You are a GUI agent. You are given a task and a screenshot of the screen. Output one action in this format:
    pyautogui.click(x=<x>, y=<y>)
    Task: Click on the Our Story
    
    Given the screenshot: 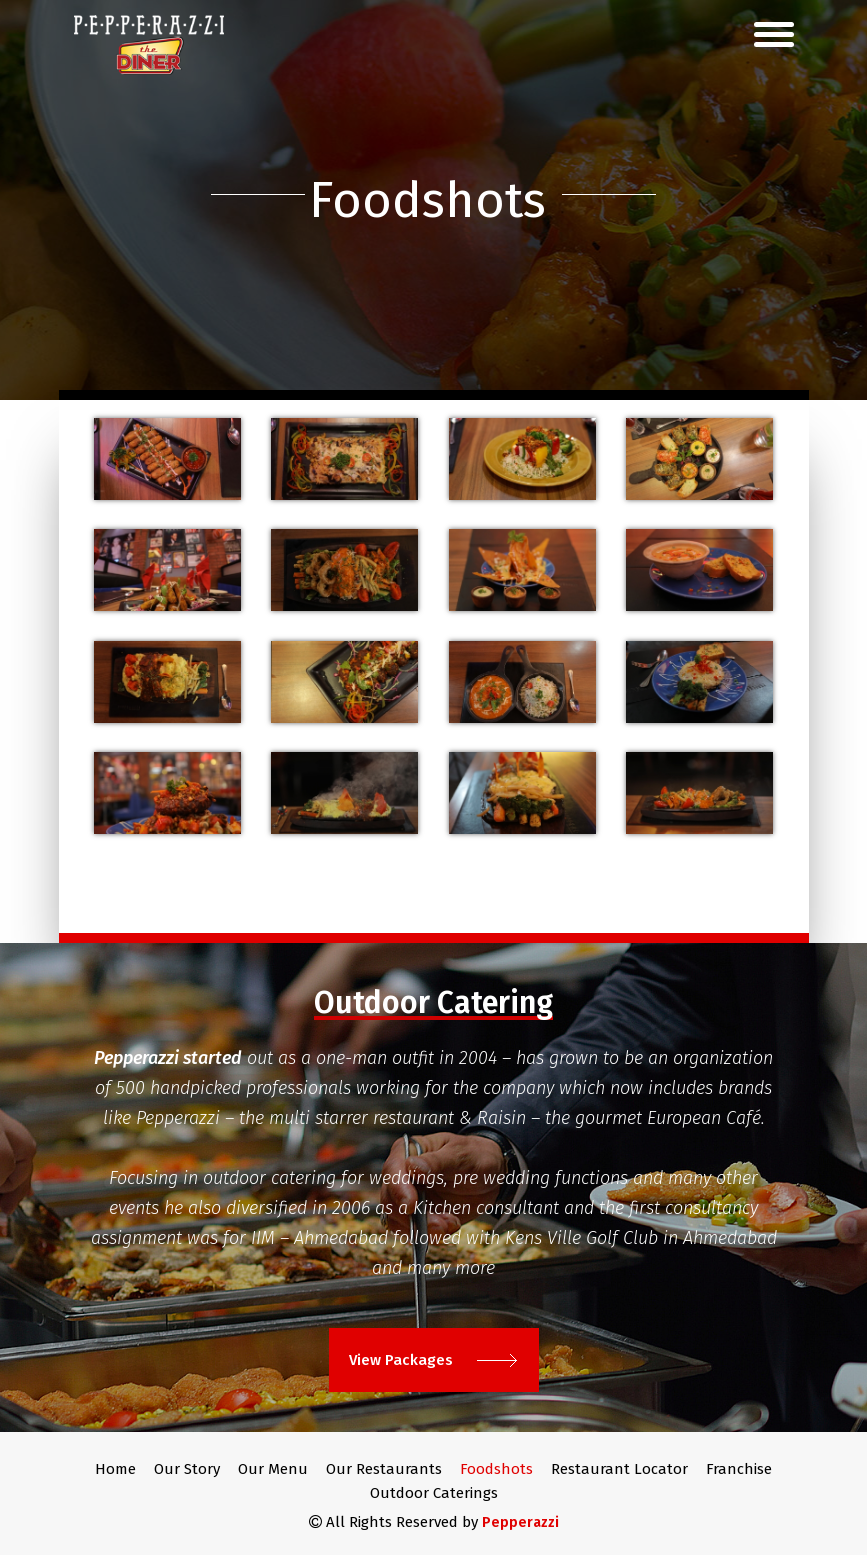 What is the action you would take?
    pyautogui.click(x=187, y=1469)
    